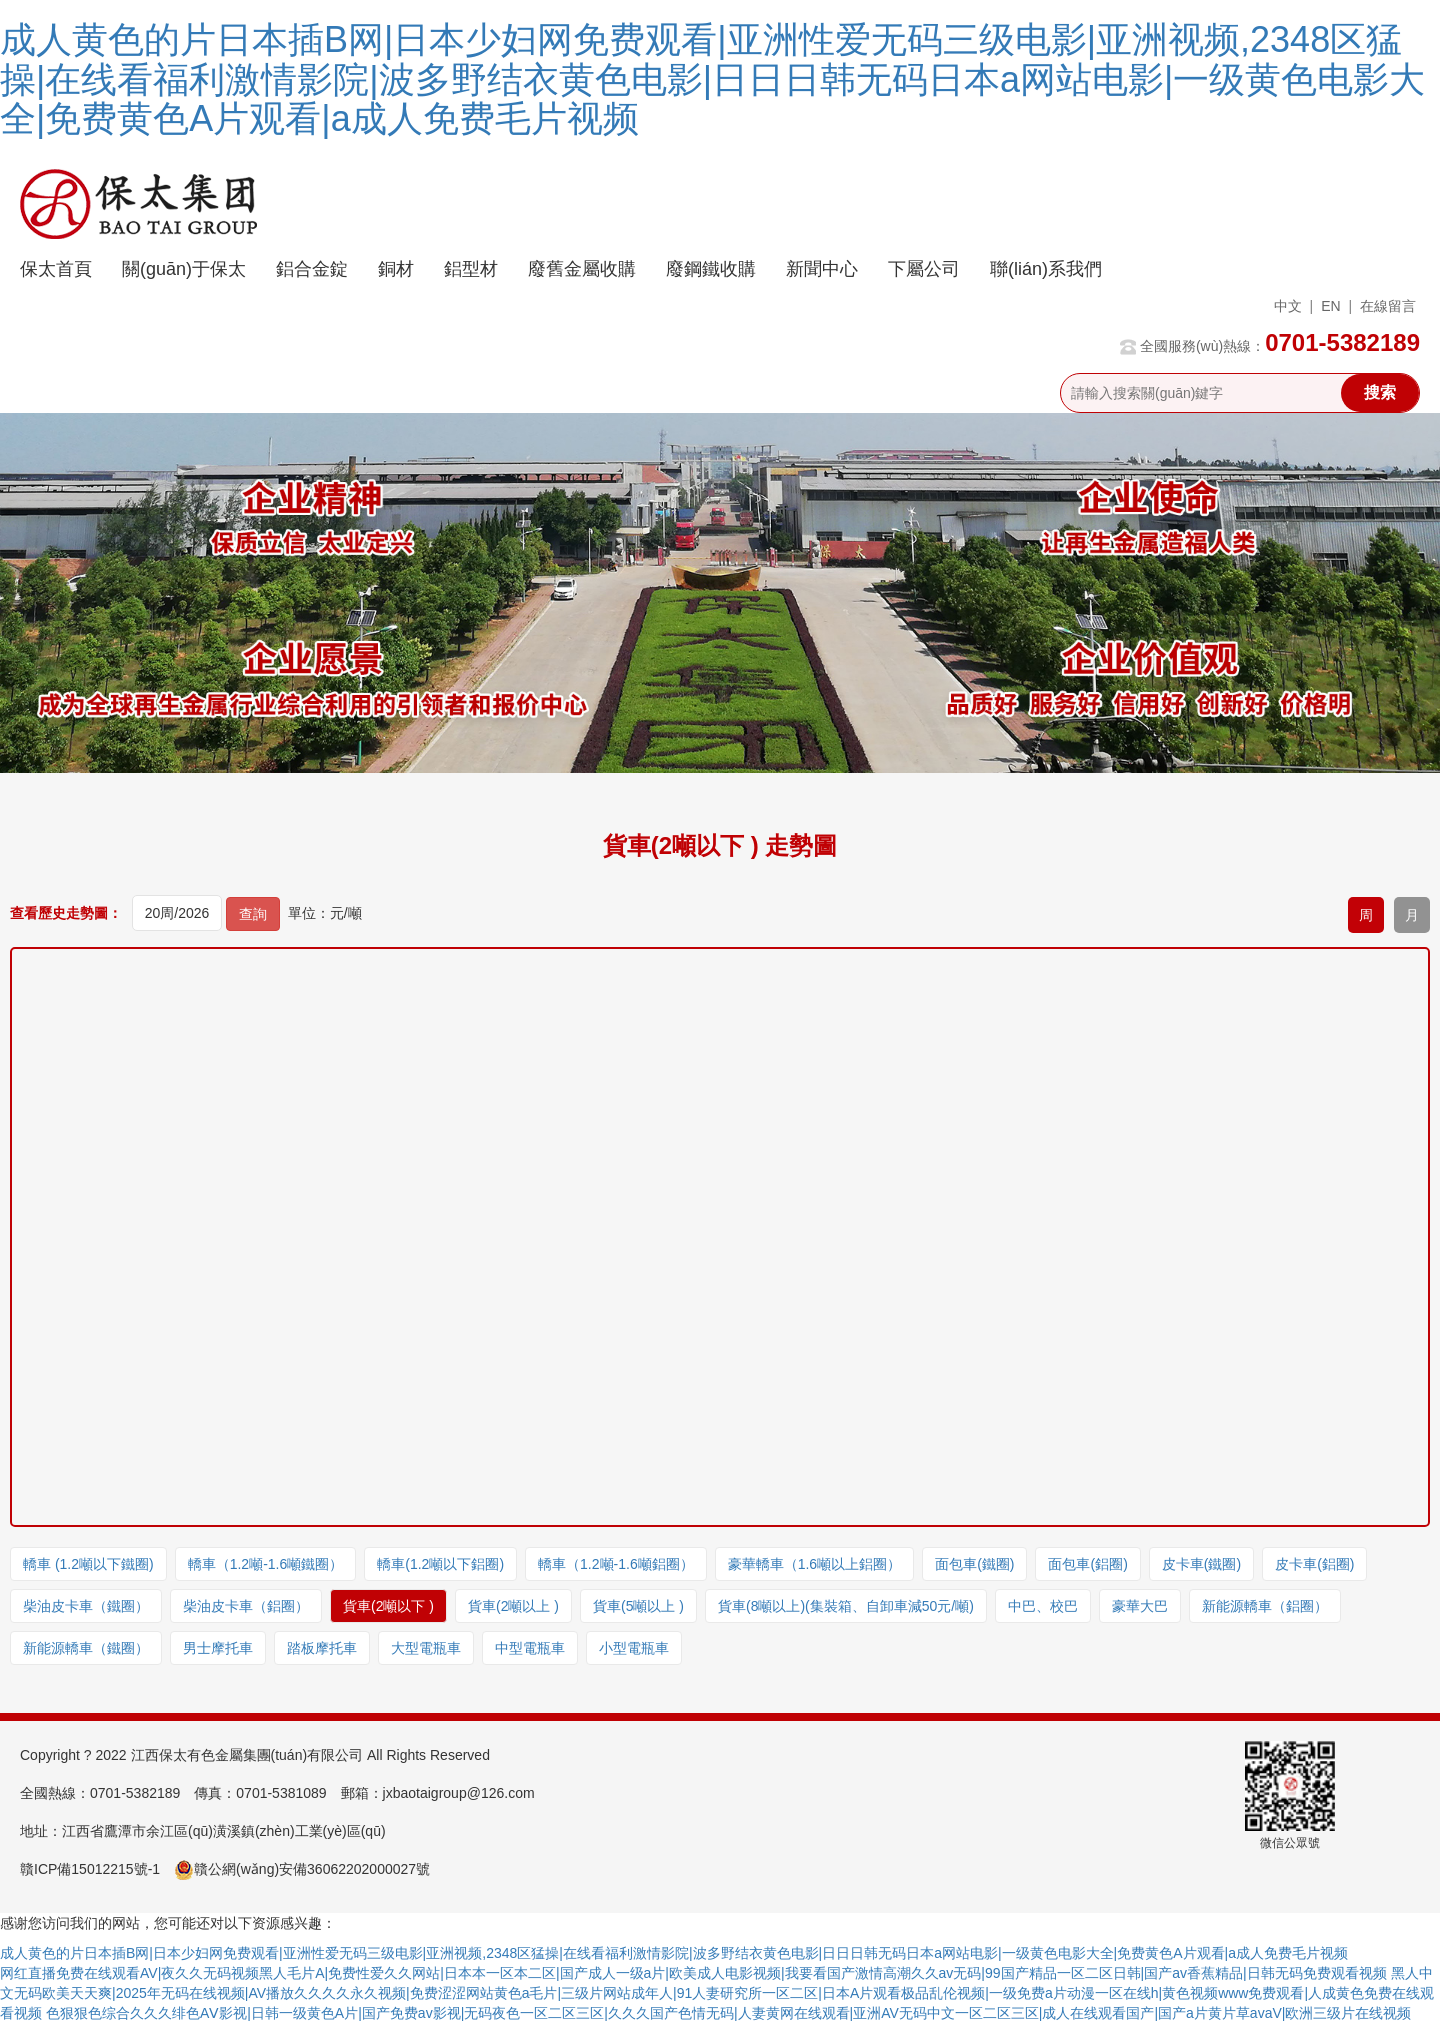  Describe the element at coordinates (266, 1564) in the screenshot. I see `轎車（1.2噸-1.6噸鐵圈）` at that location.